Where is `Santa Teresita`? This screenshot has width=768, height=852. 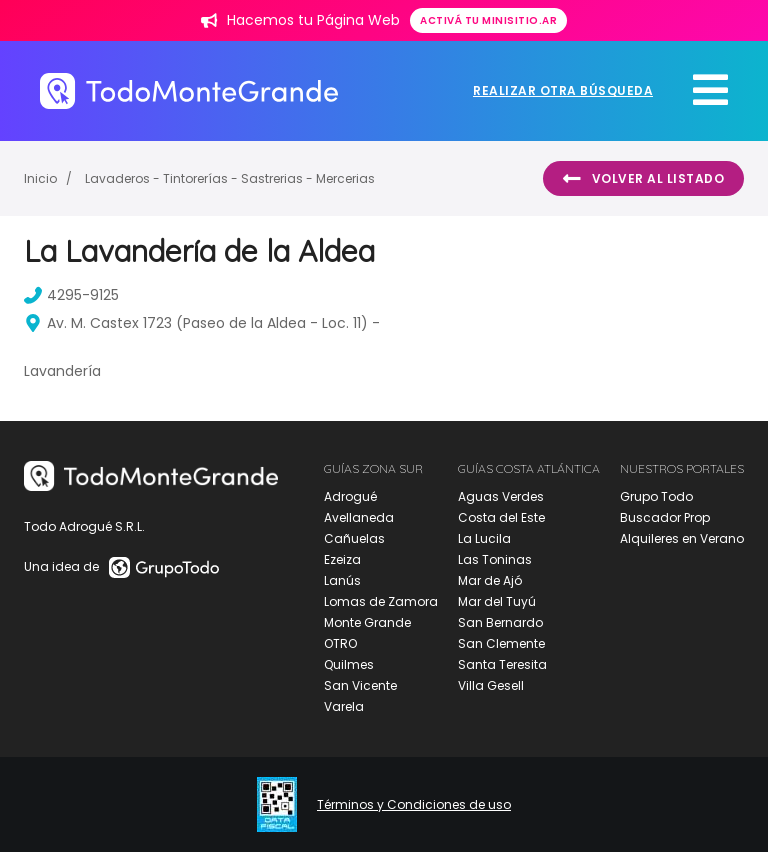
Santa Teresita is located at coordinates (502, 664).